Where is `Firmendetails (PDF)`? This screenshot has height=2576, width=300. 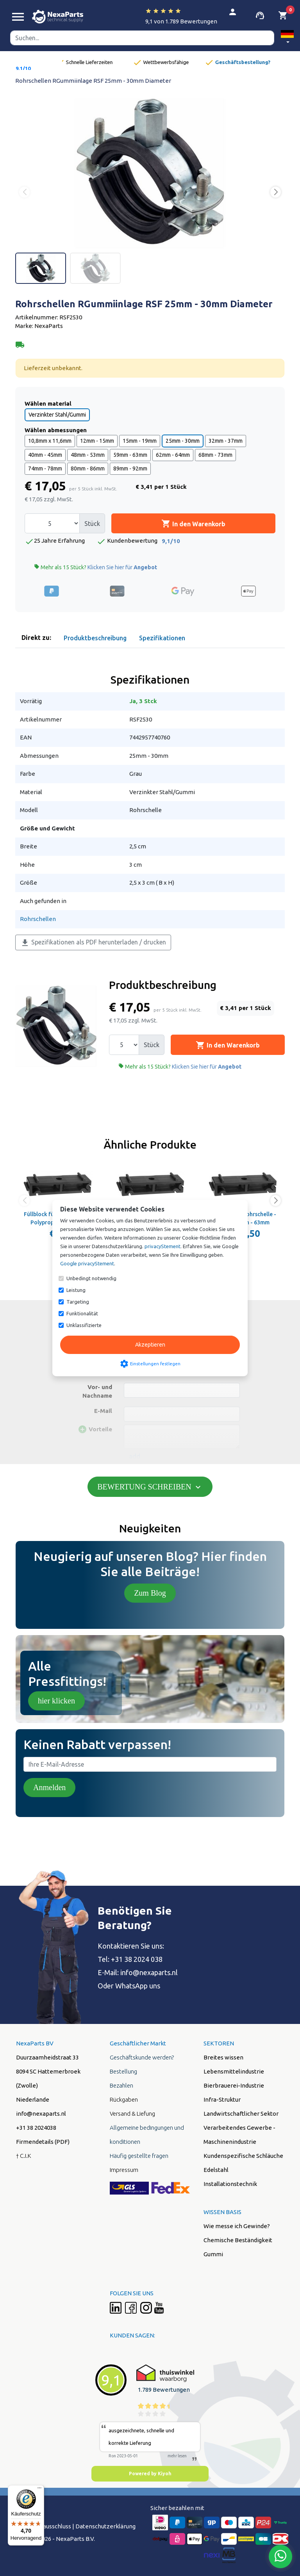 Firmendetails (PDF) is located at coordinates (43, 2141).